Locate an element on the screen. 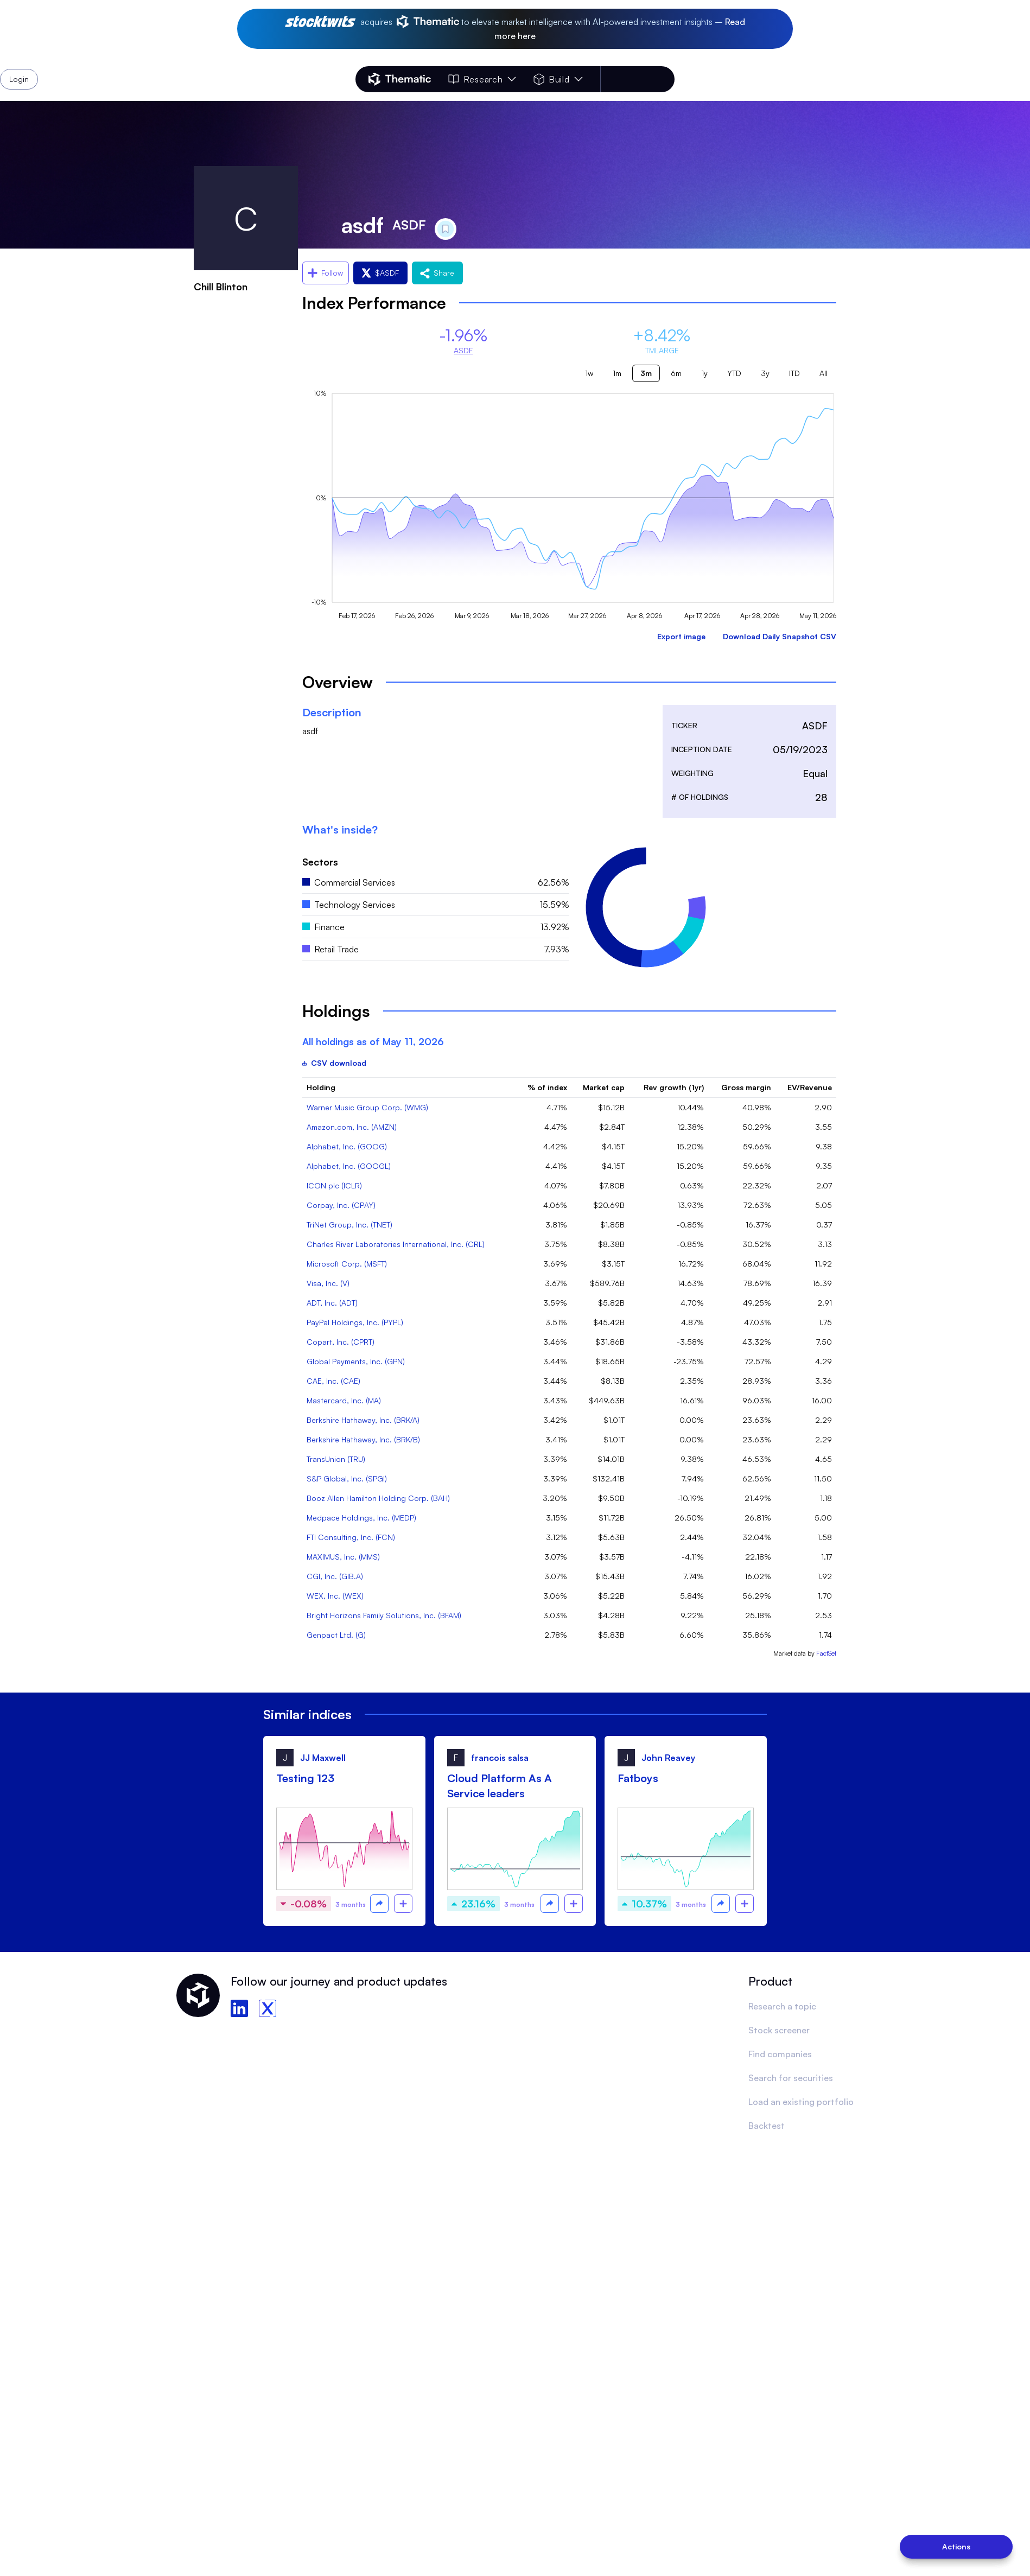 The height and width of the screenshot is (2576, 1030). Fatboys is located at coordinates (638, 1778).